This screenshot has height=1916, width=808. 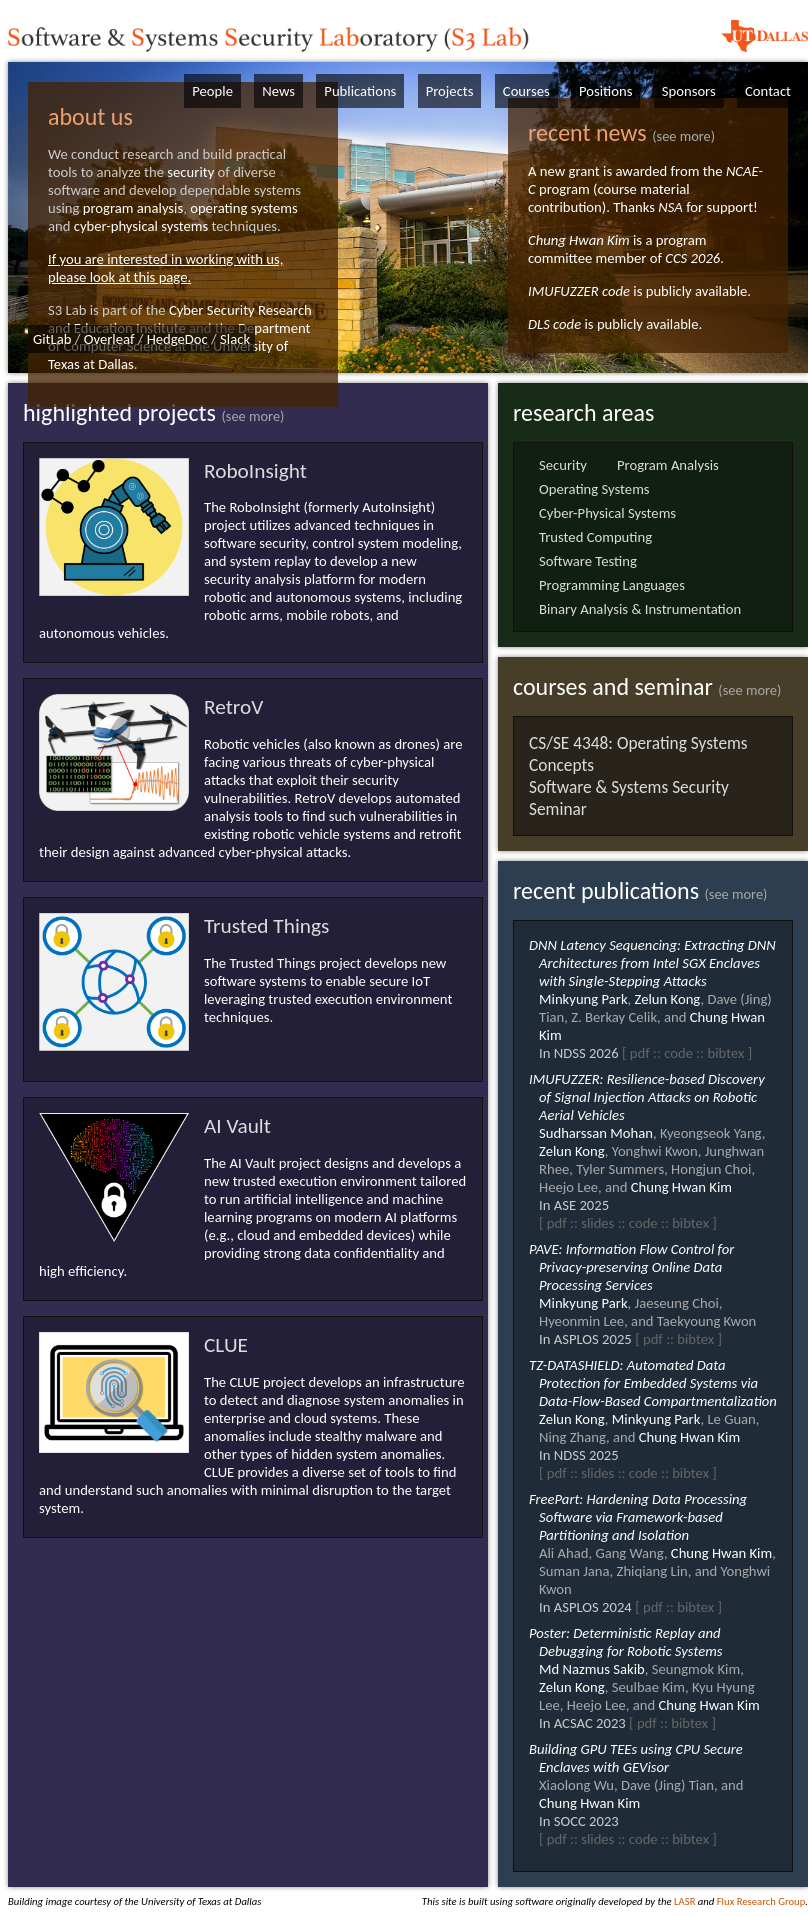 What do you see at coordinates (625, 1642) in the screenshot?
I see `Poster: Deterministic Replay and Debugging for Robotic Systems` at bounding box center [625, 1642].